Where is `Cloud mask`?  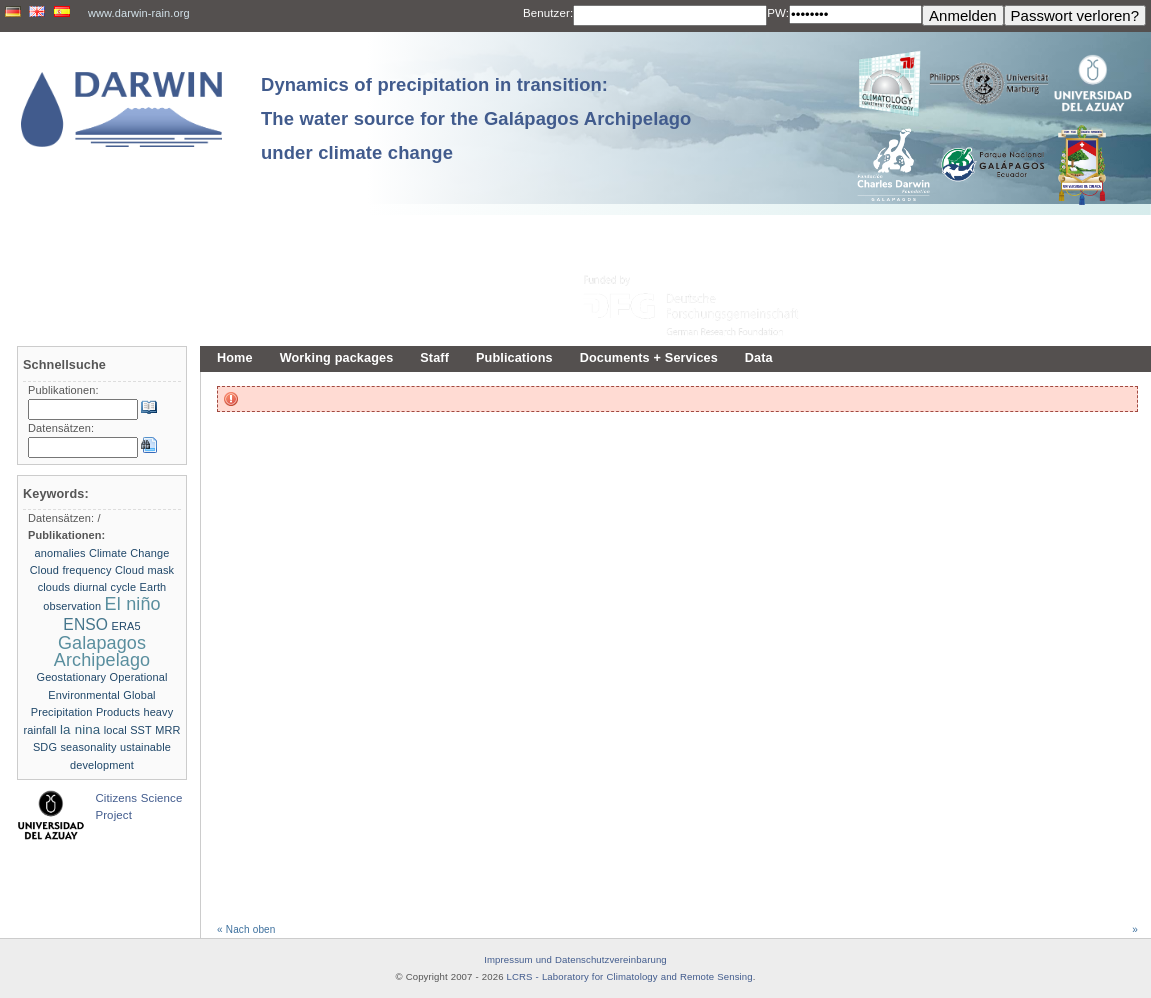
Cloud mask is located at coordinates (144, 570).